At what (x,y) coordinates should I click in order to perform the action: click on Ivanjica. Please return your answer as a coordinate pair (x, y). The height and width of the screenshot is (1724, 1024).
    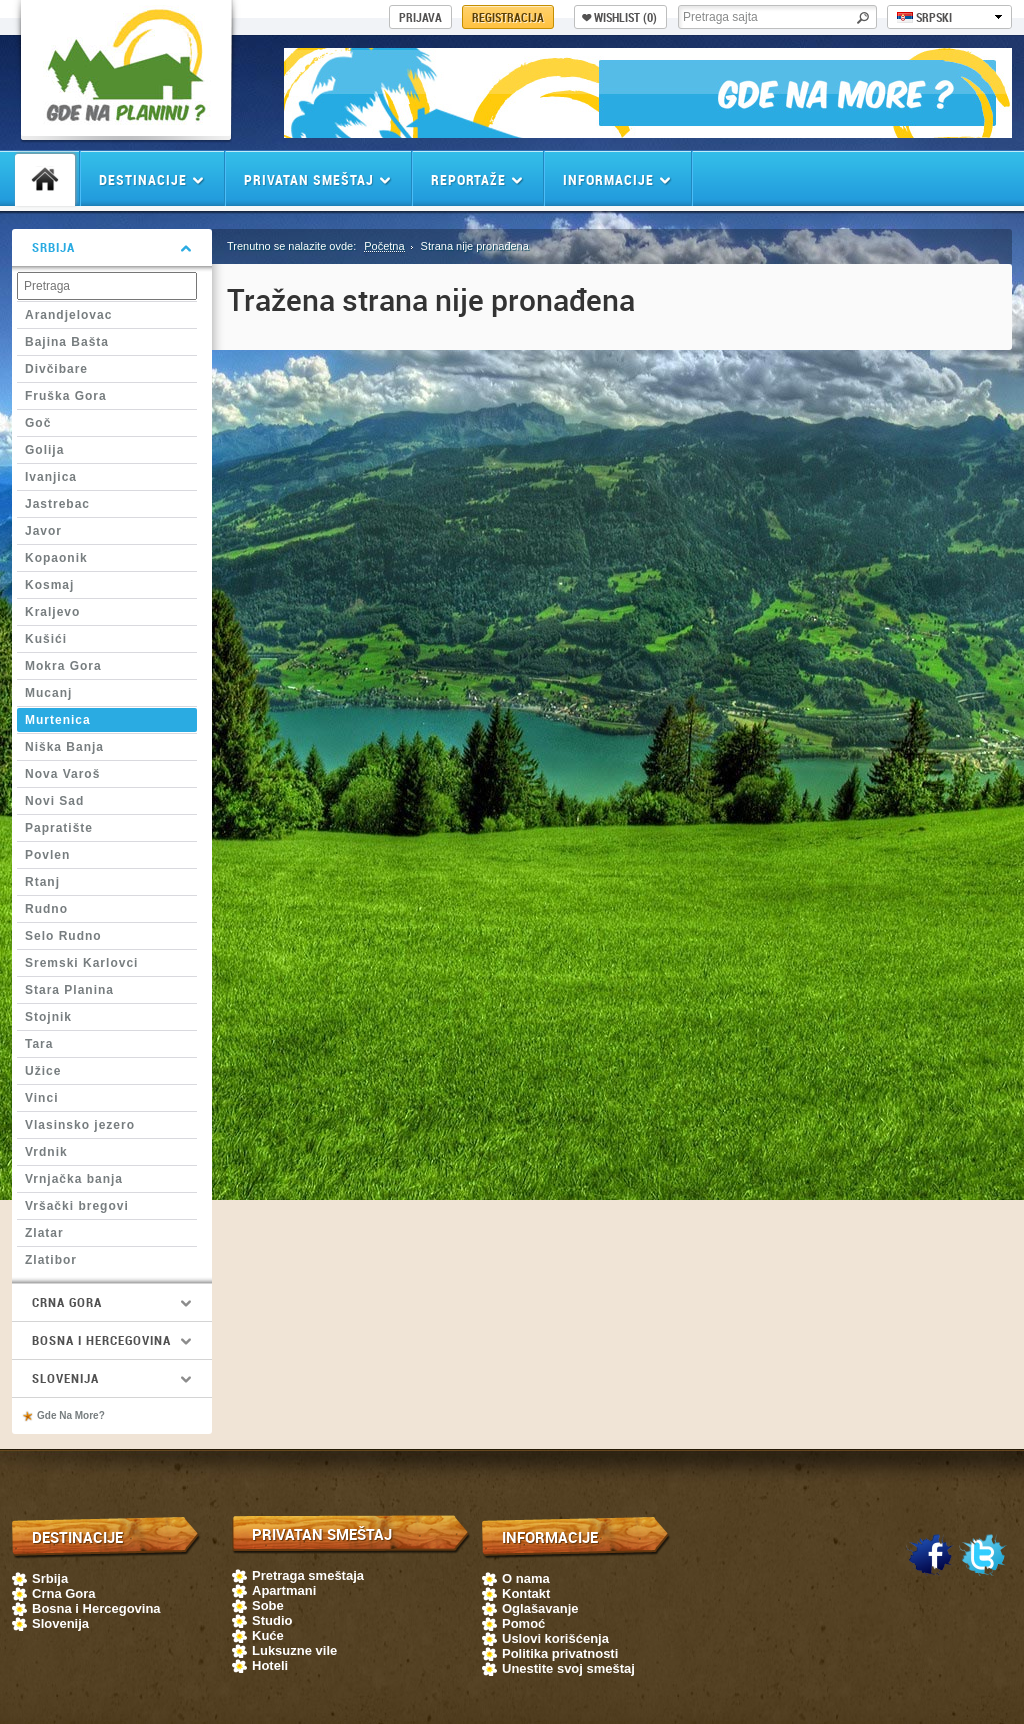
    Looking at the image, I should click on (51, 477).